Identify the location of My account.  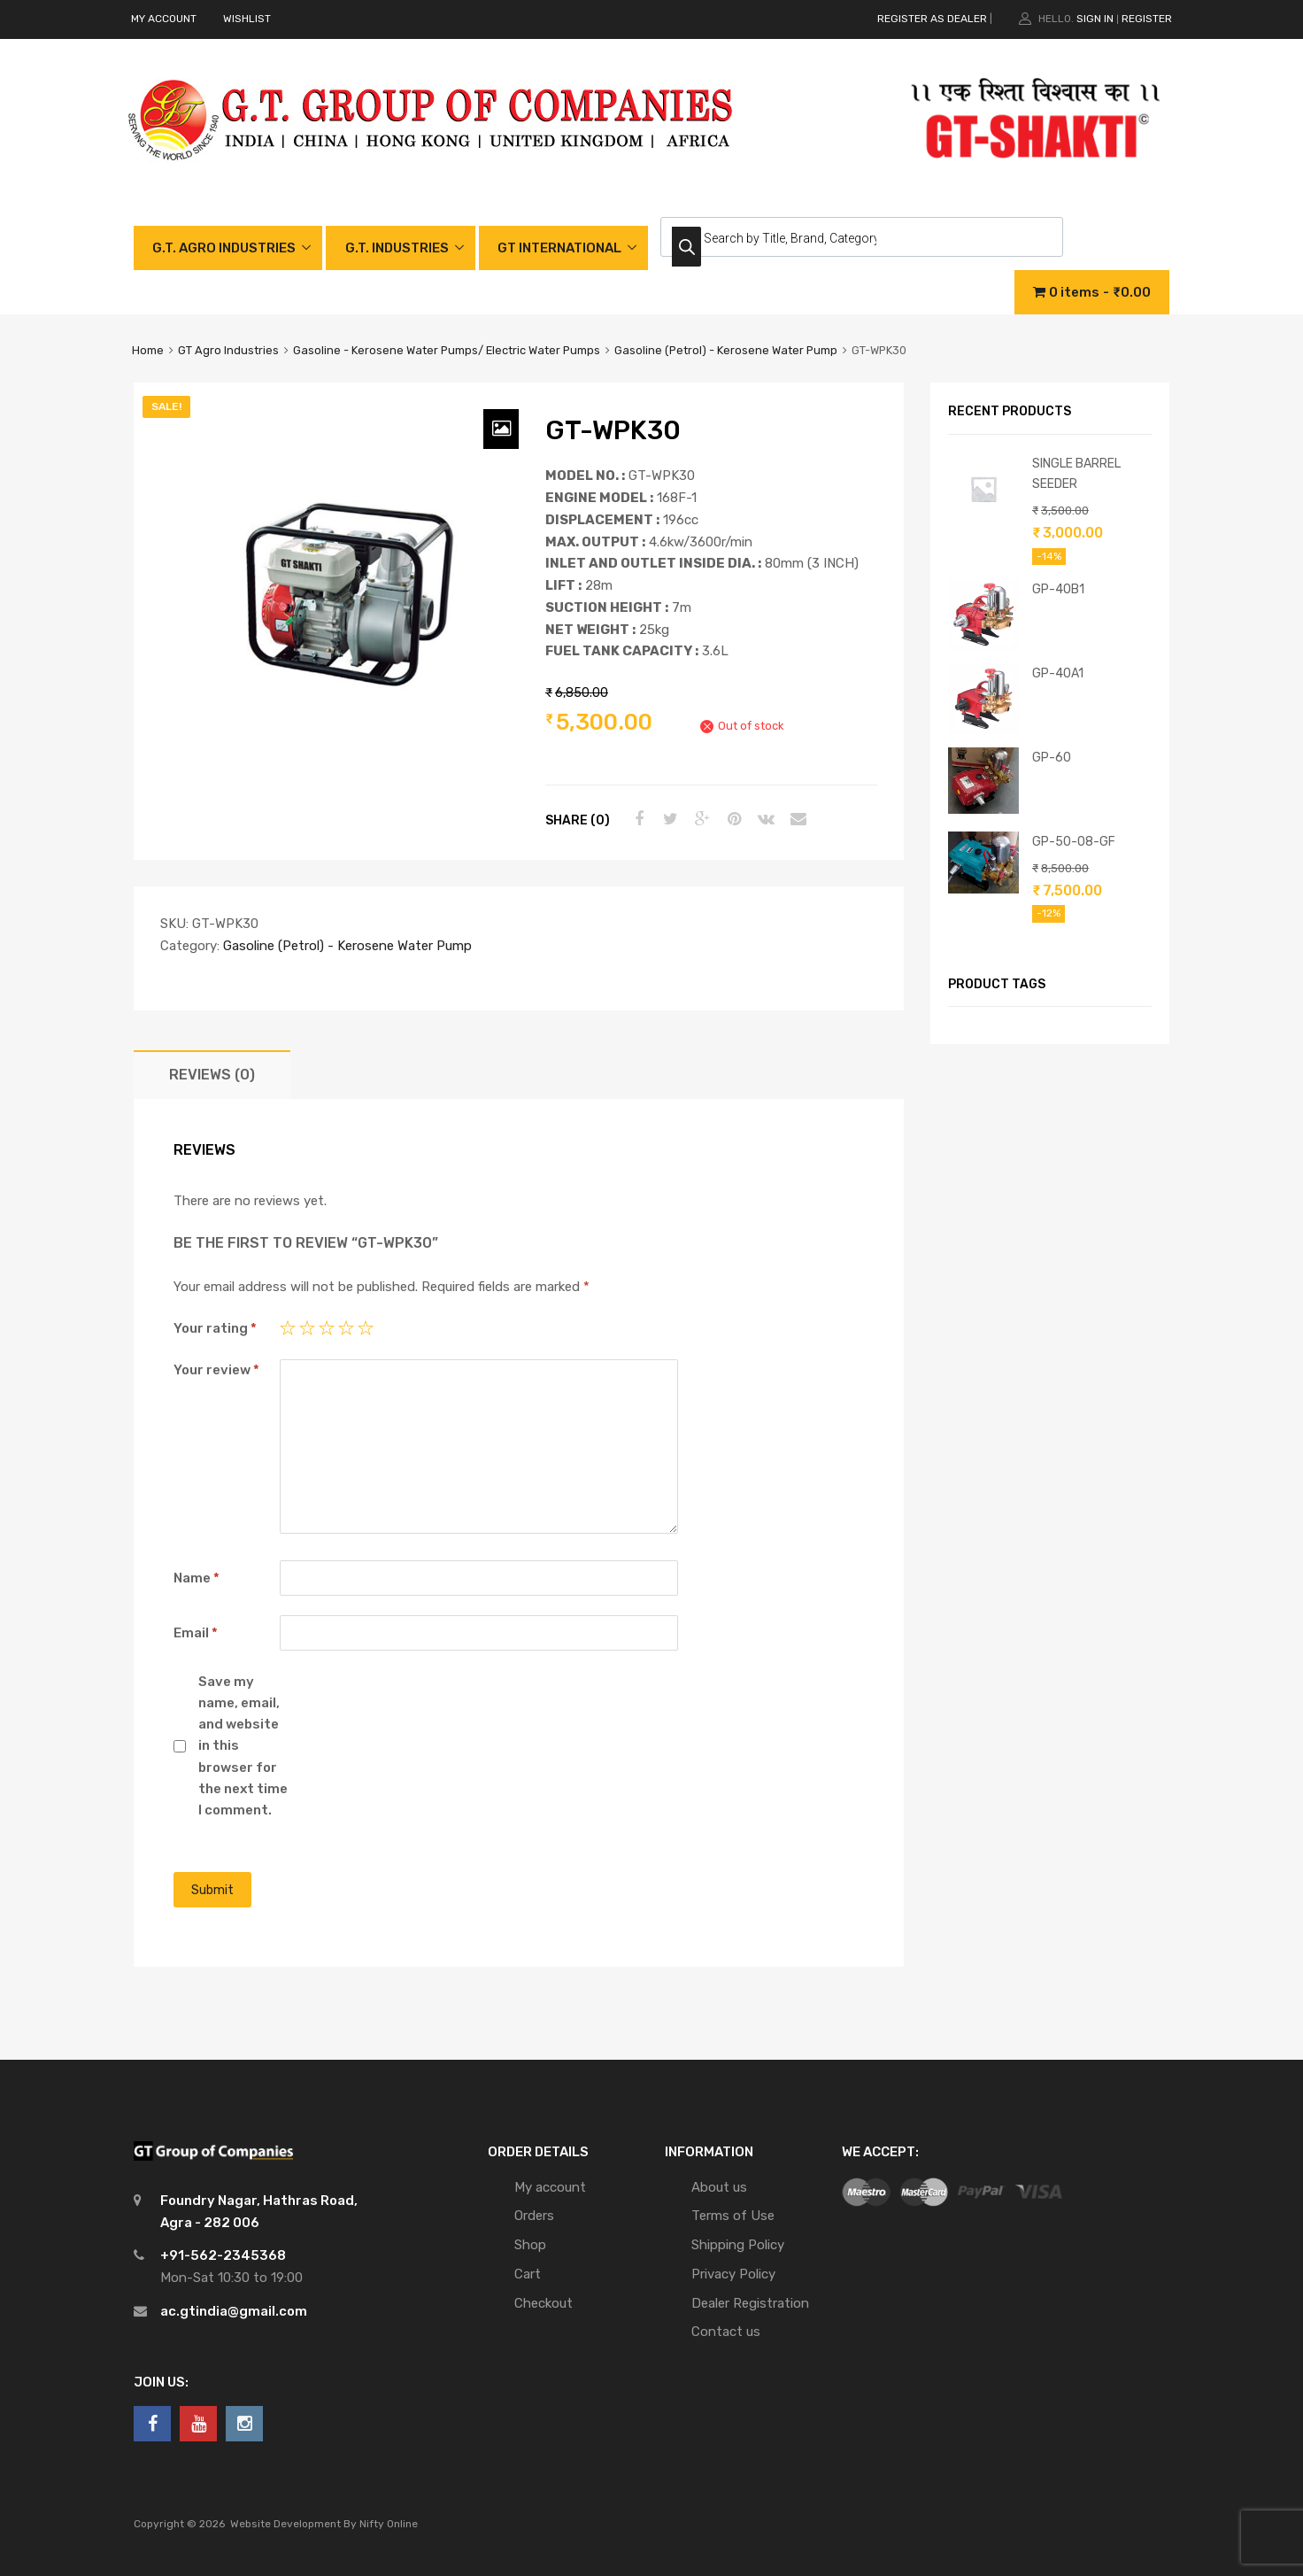
(550, 2187).